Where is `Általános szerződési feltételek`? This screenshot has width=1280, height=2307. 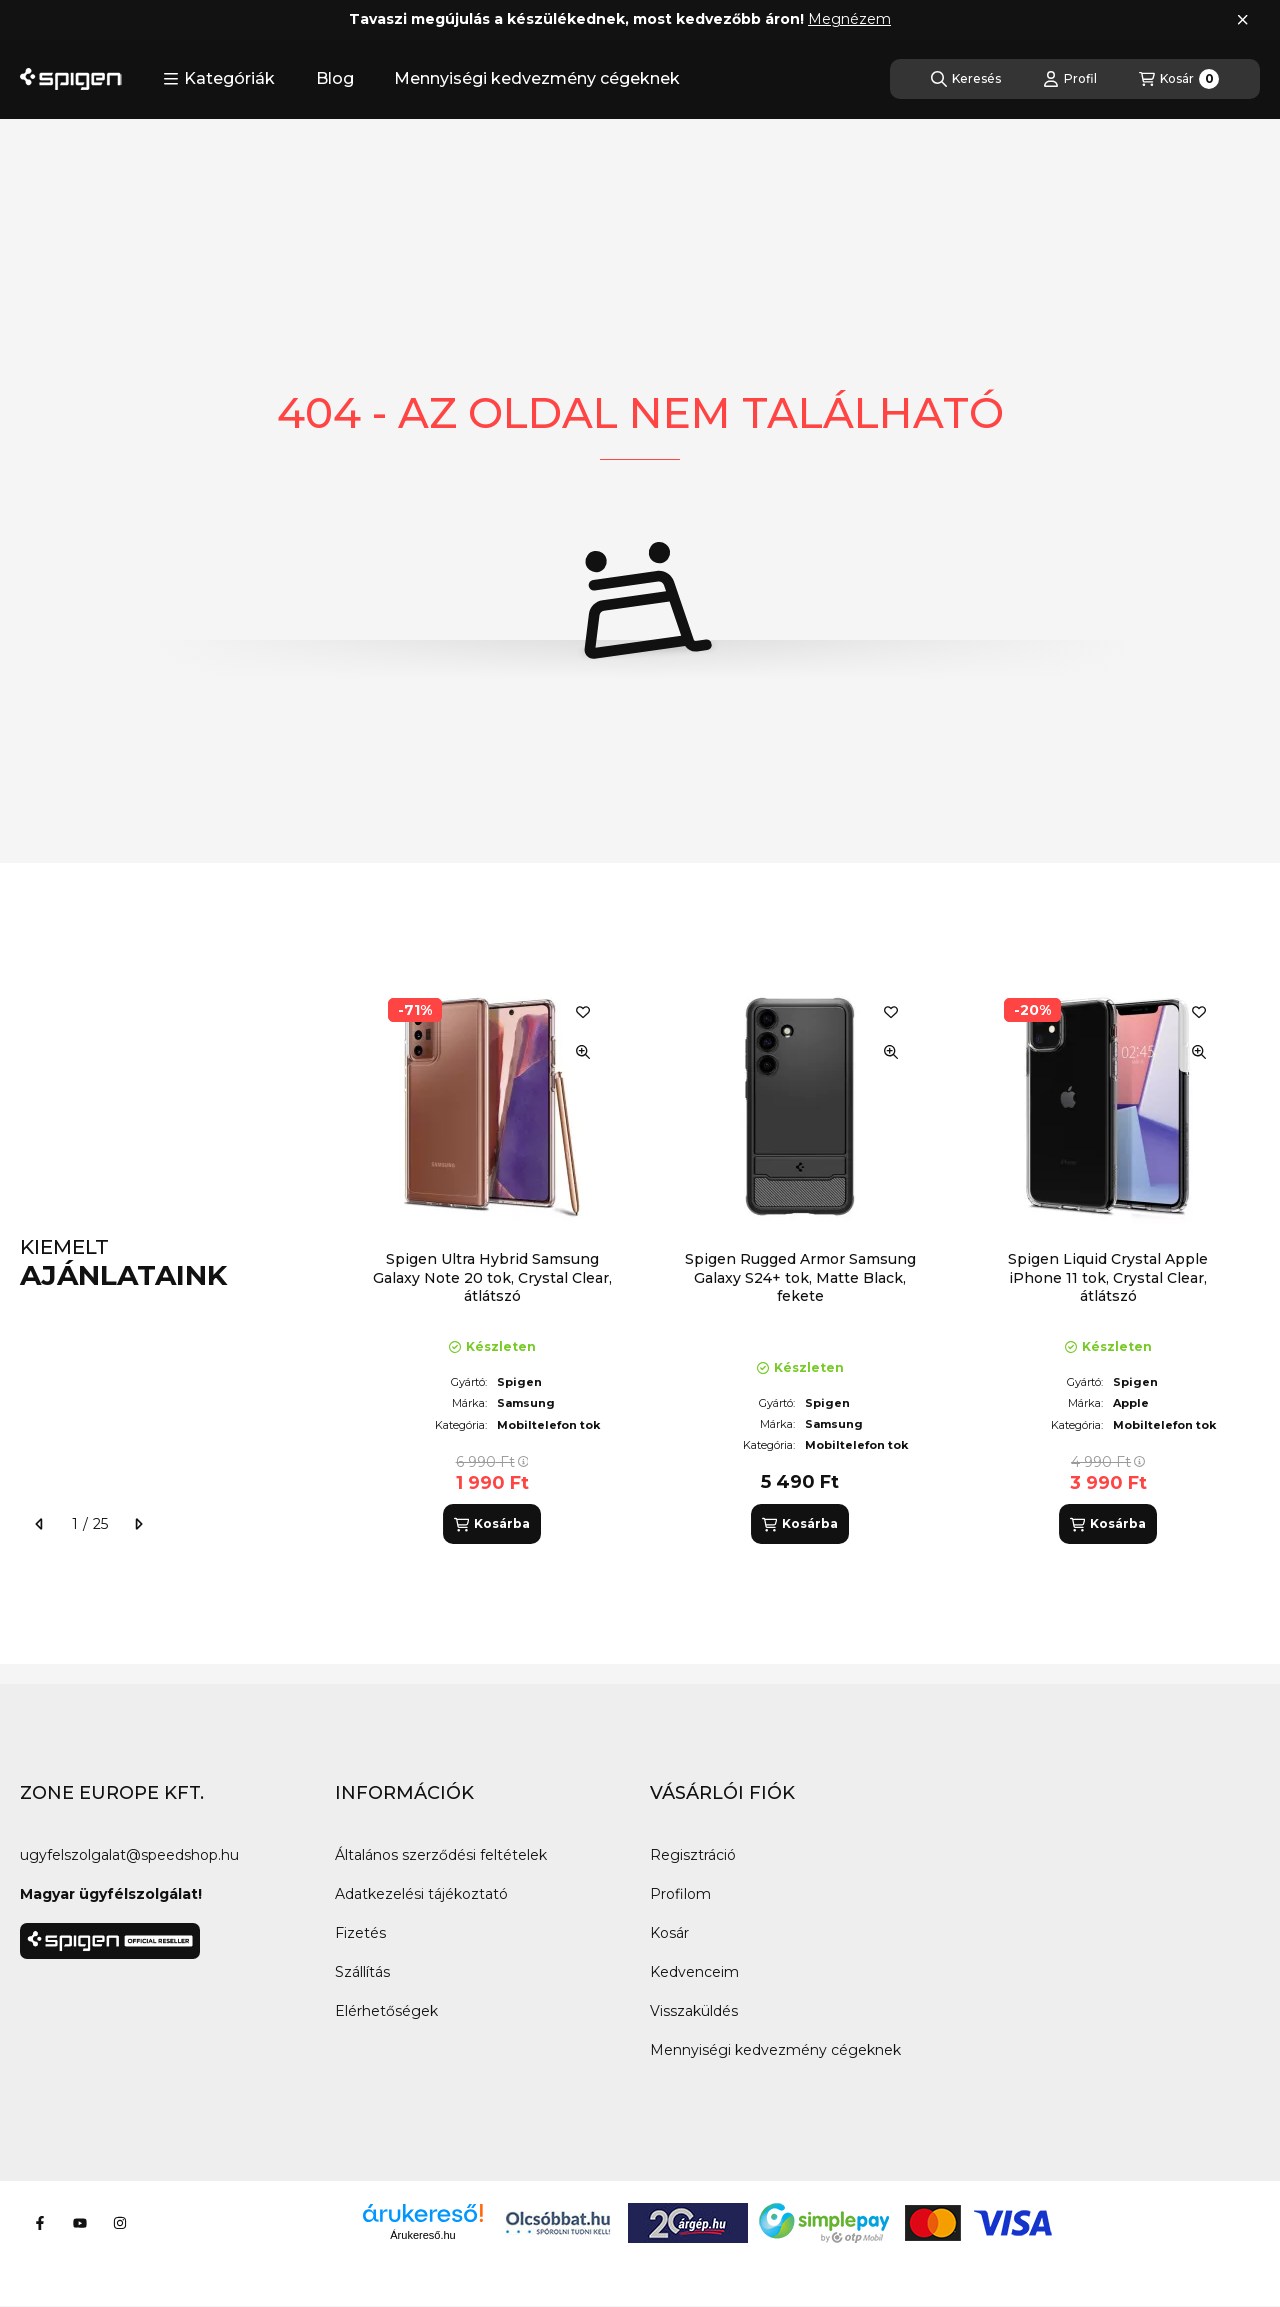 Általános szerződési feltételek is located at coordinates (441, 1855).